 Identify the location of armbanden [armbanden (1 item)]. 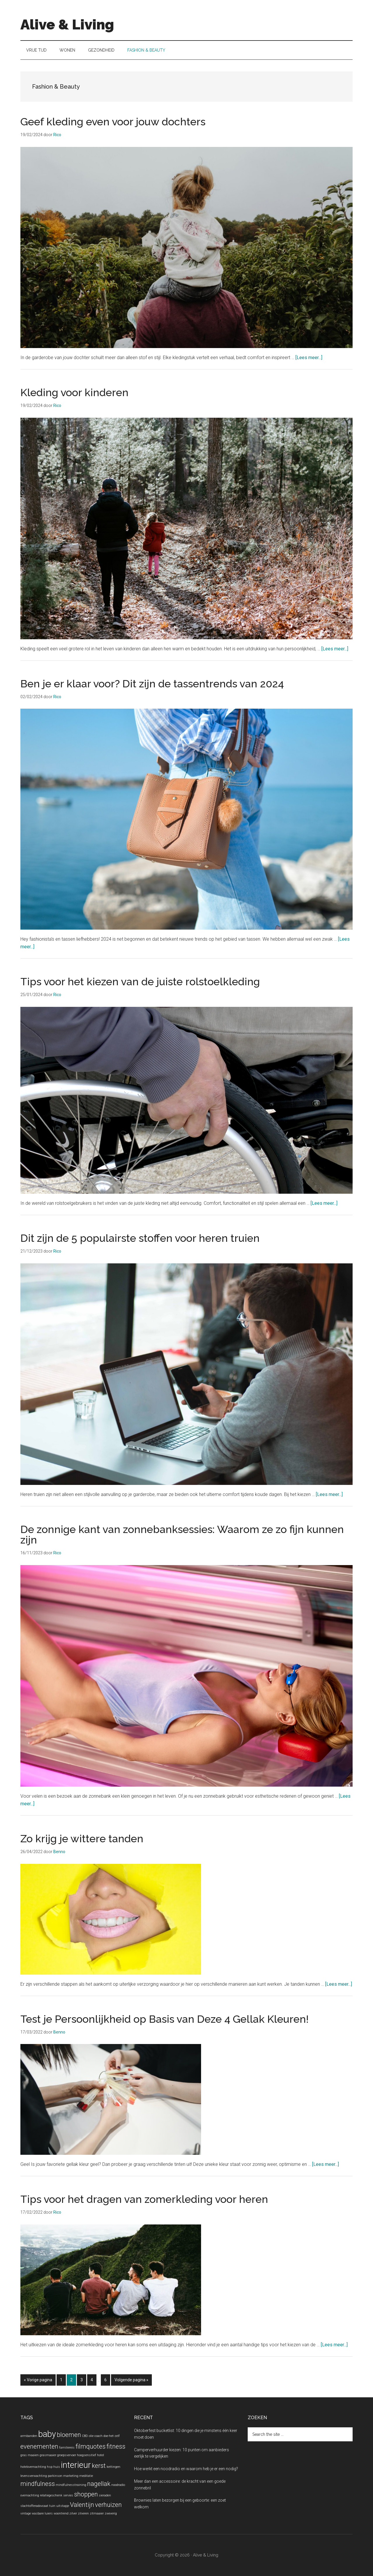
(28, 2436).